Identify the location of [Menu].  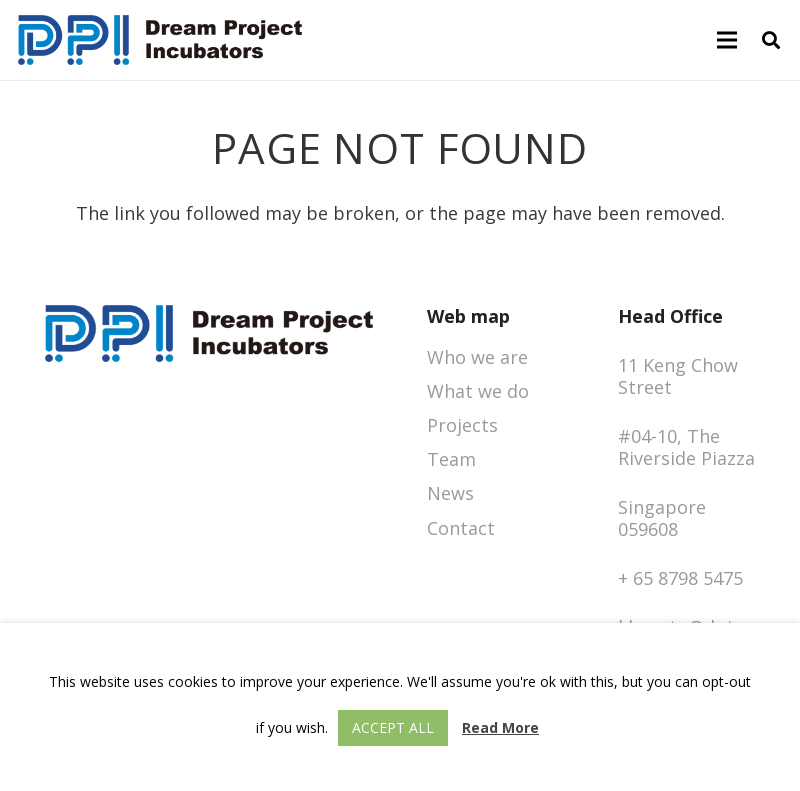
(727, 40).